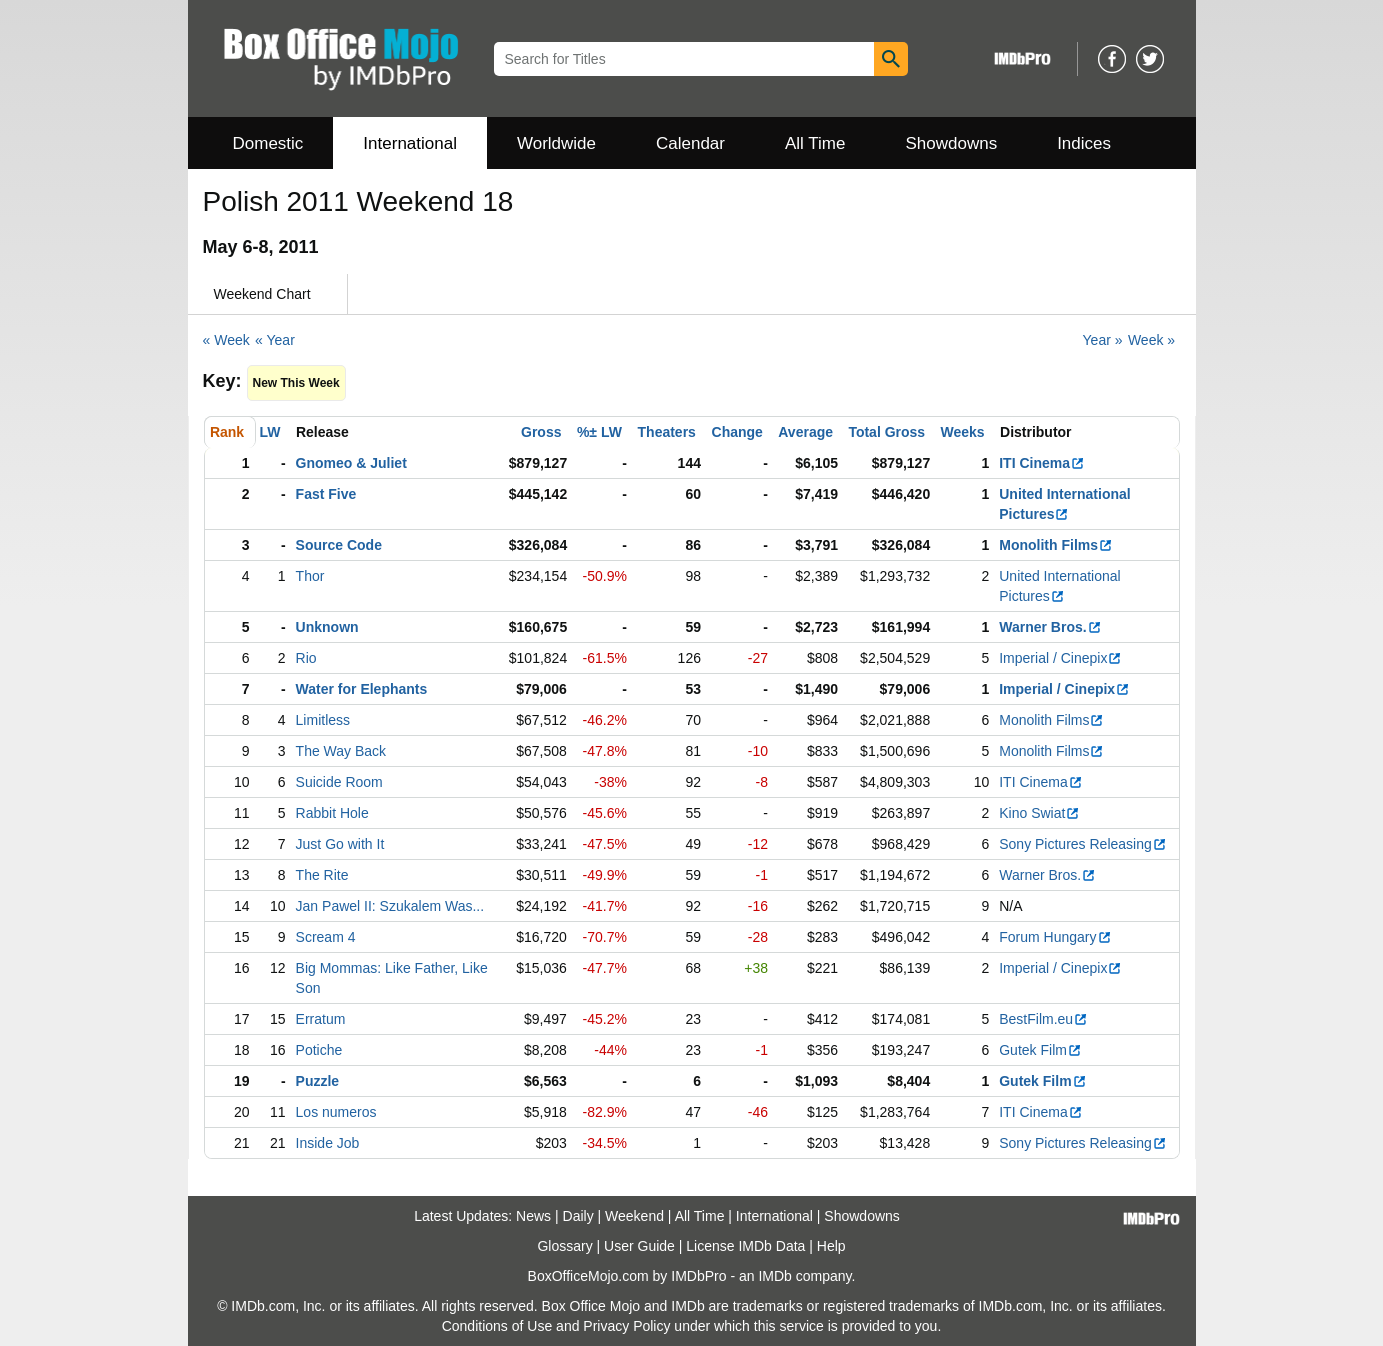 The image size is (1383, 1346). What do you see at coordinates (328, 1143) in the screenshot?
I see `Inside Job` at bounding box center [328, 1143].